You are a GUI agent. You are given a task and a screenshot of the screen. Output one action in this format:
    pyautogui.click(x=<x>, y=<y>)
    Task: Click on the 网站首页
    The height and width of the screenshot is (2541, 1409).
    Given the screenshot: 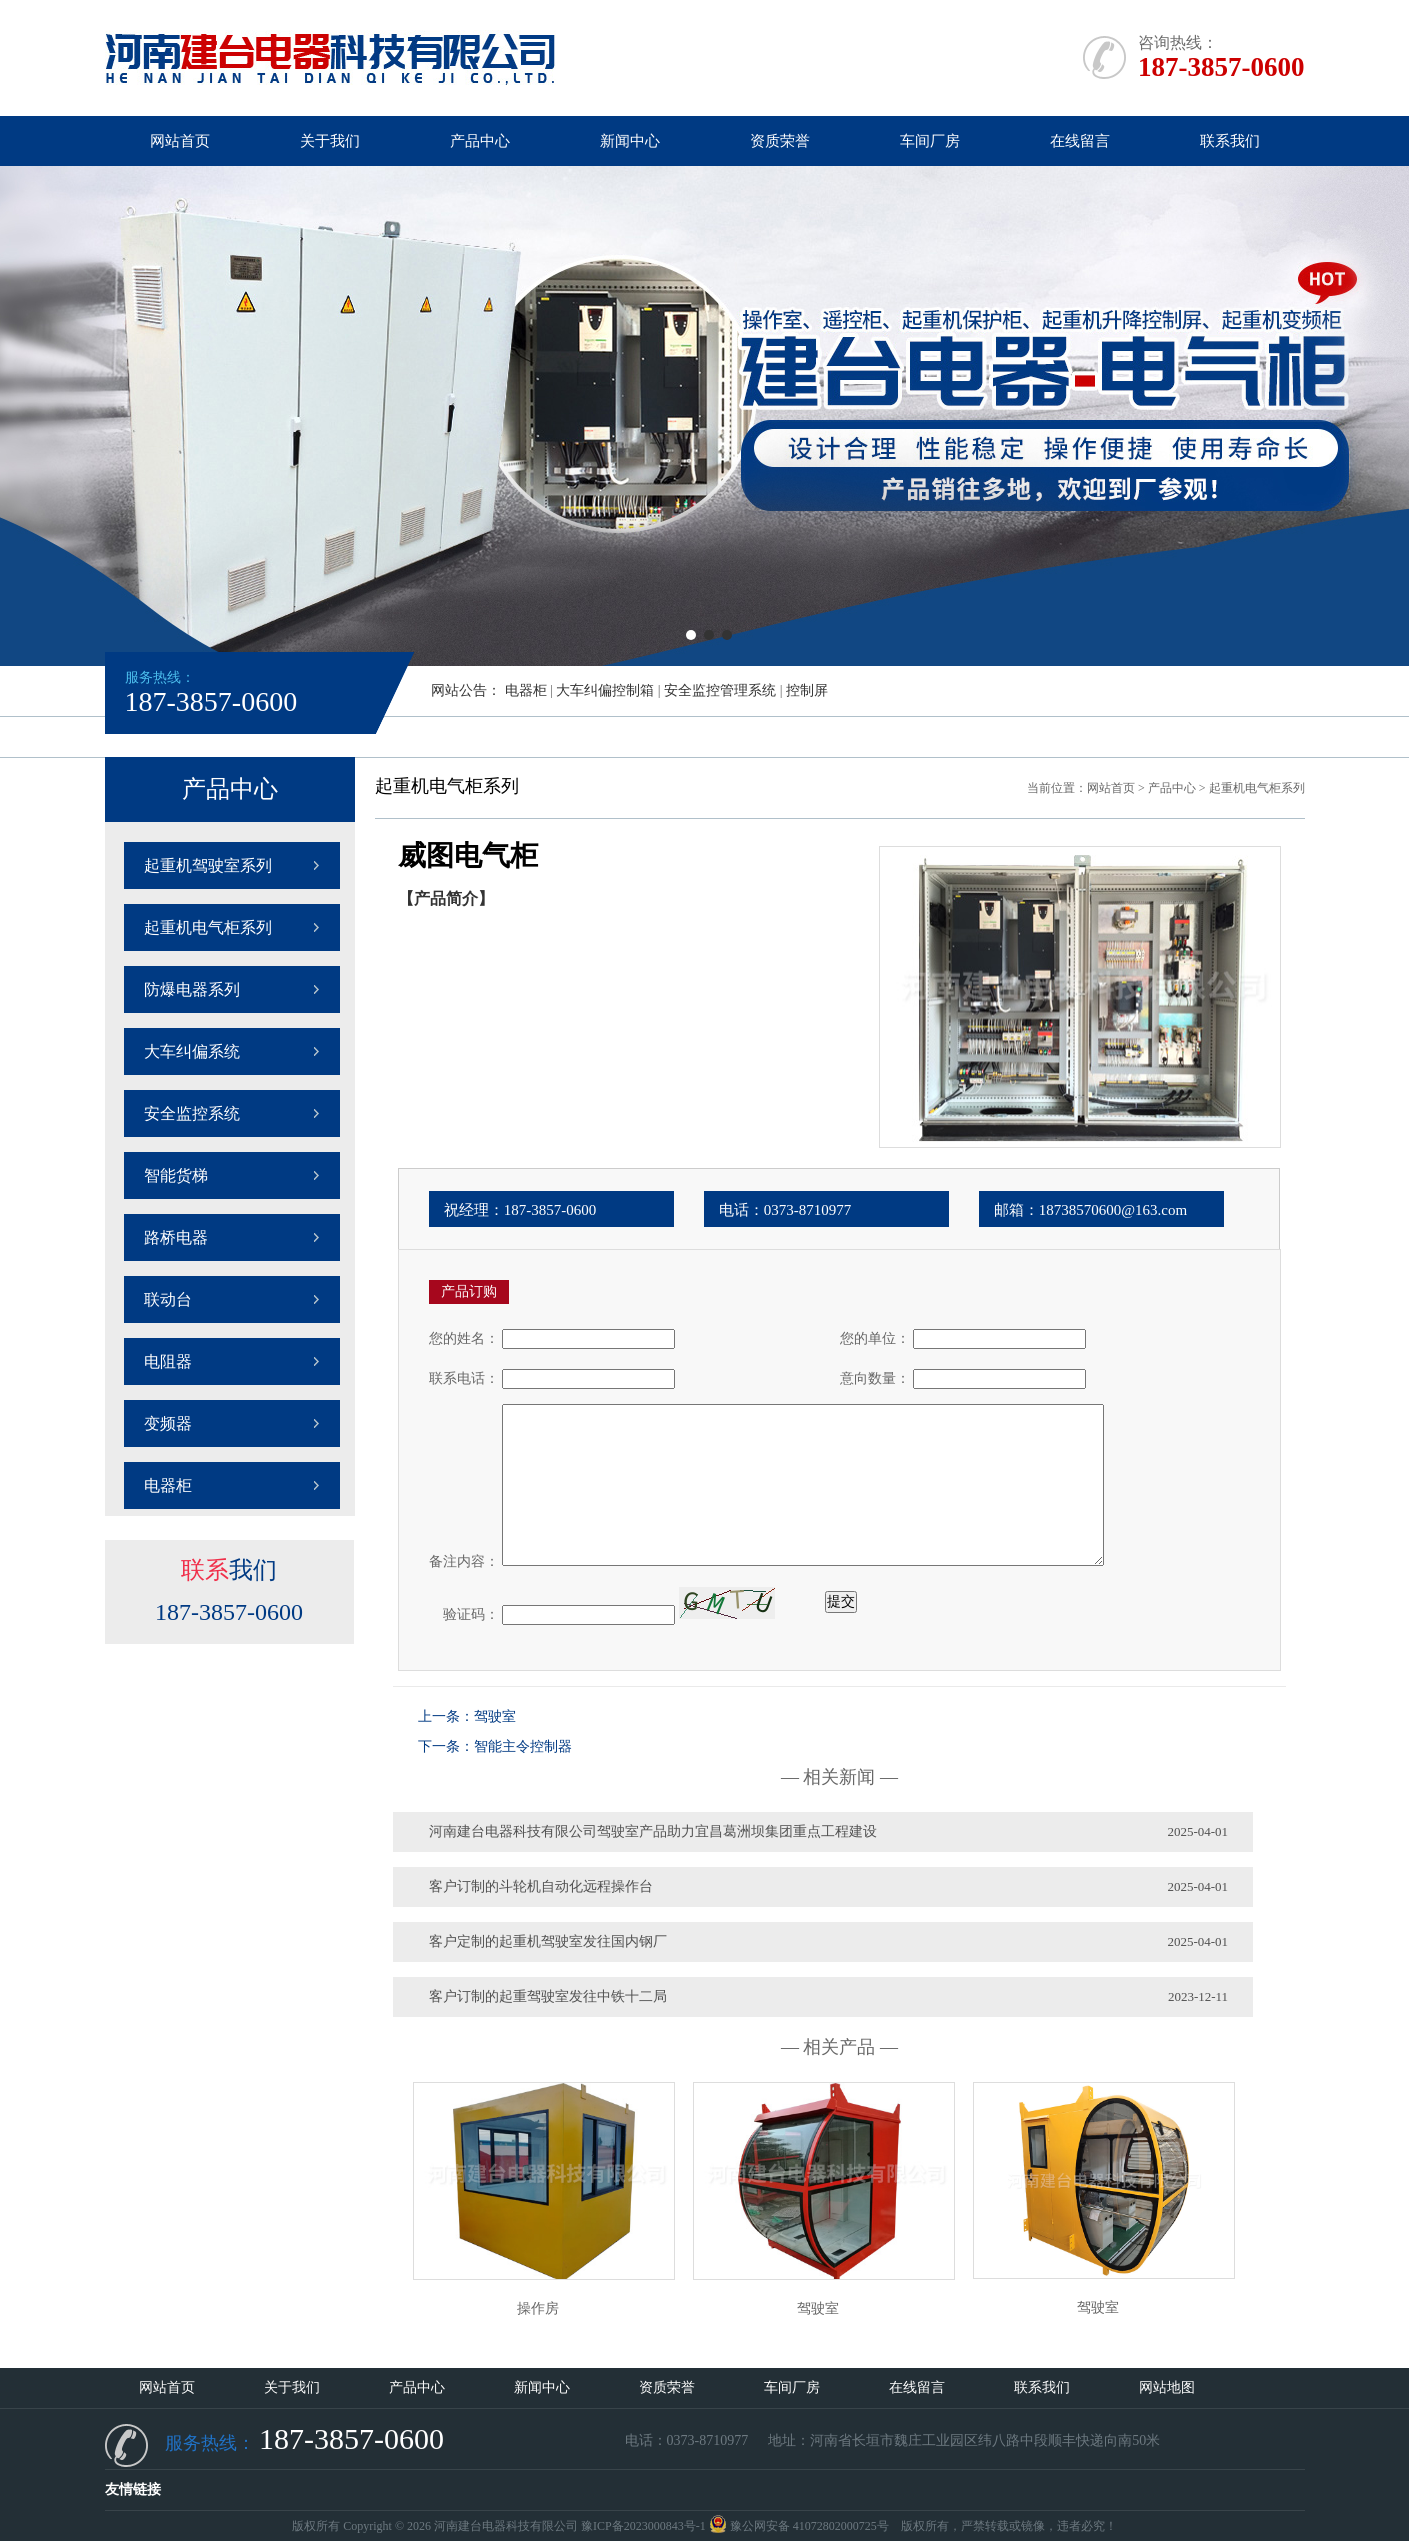 What is the action you would take?
    pyautogui.click(x=180, y=141)
    